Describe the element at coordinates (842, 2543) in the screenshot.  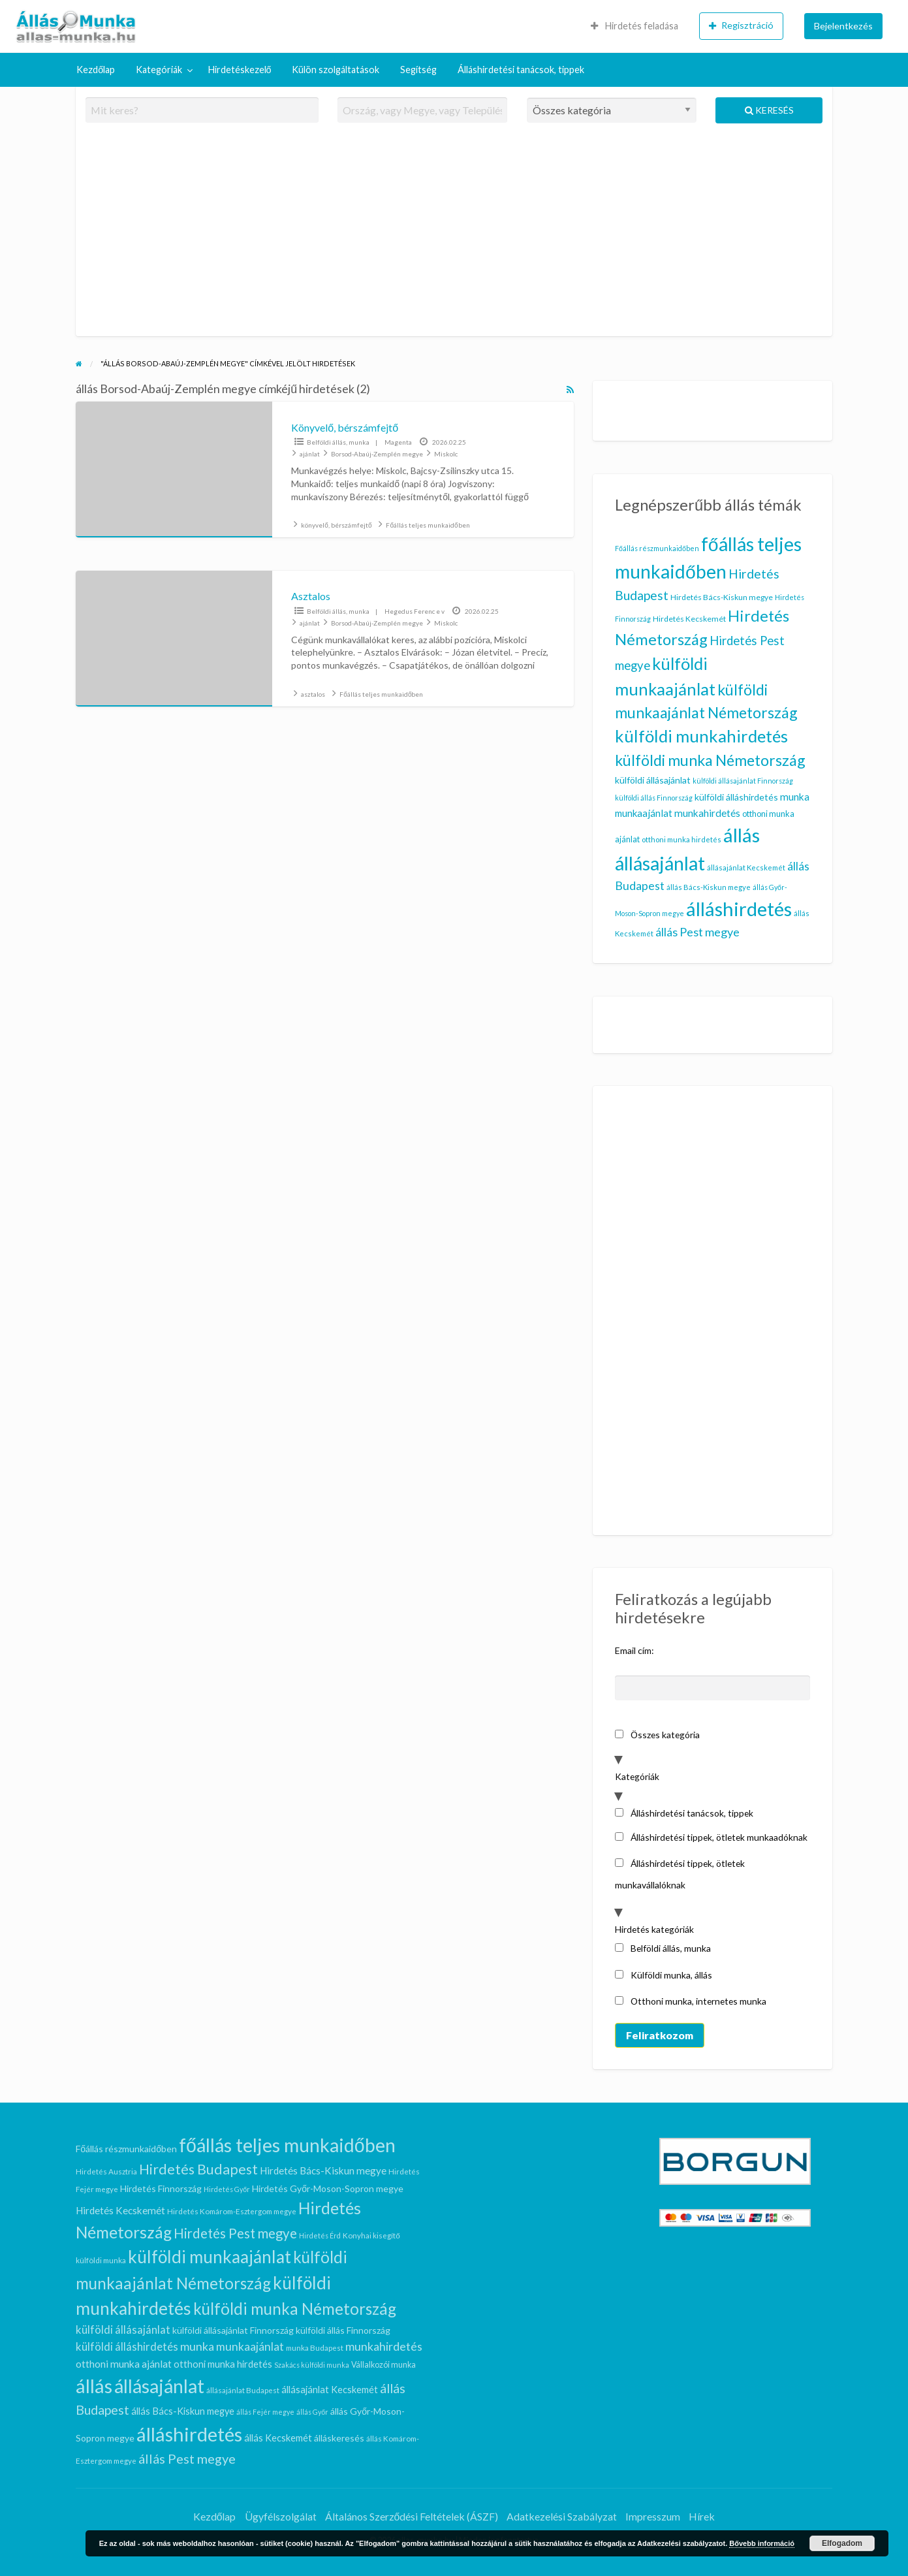
I see `Elfogadom` at that location.